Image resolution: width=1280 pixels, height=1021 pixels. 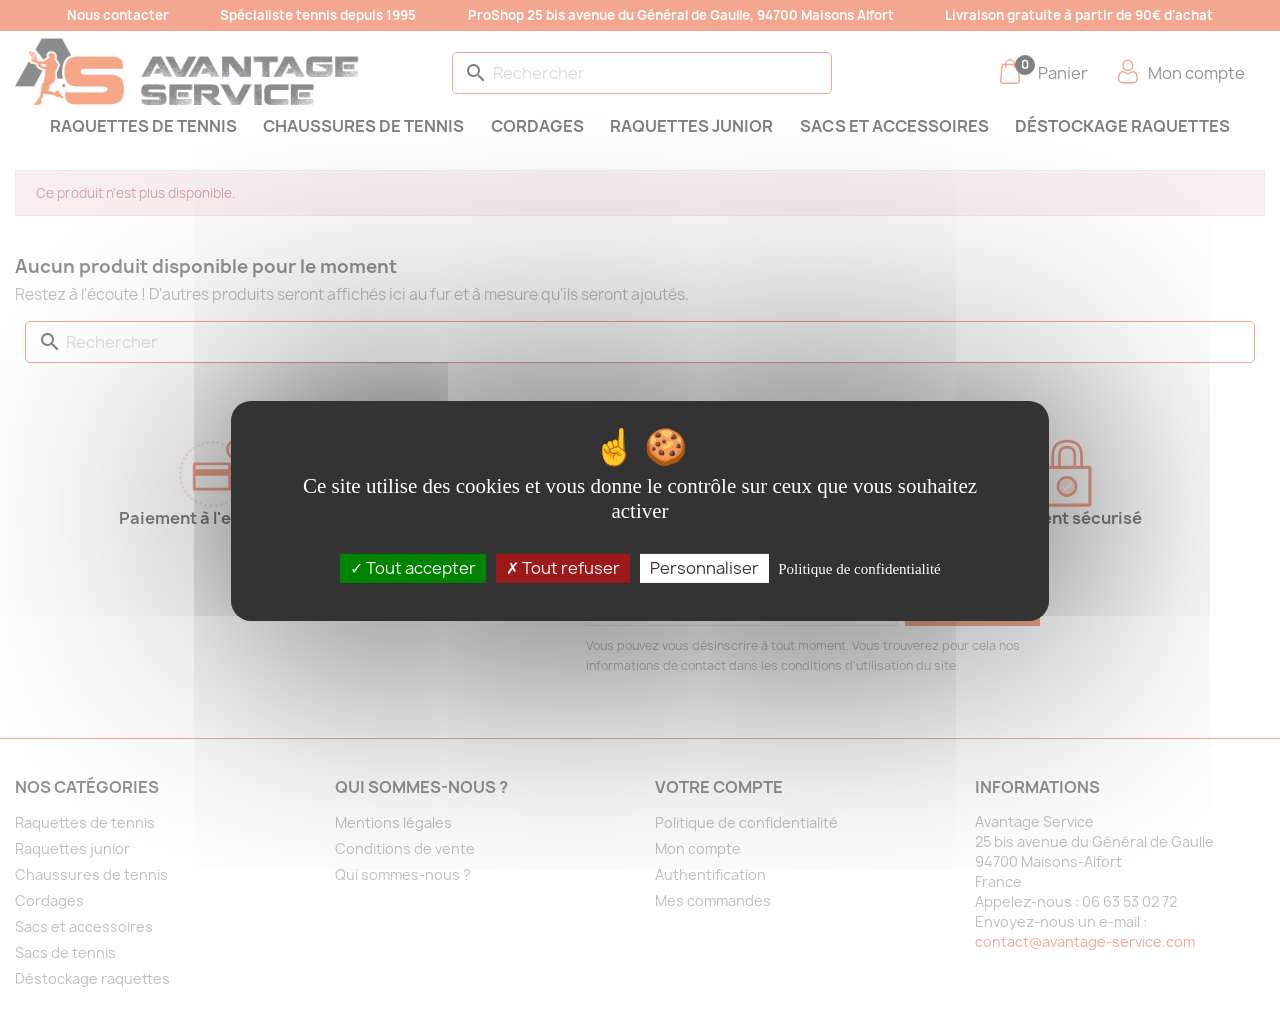 I want to click on Personnaliser [Personnaliser (fenêtre modale)], so click(x=704, y=567).